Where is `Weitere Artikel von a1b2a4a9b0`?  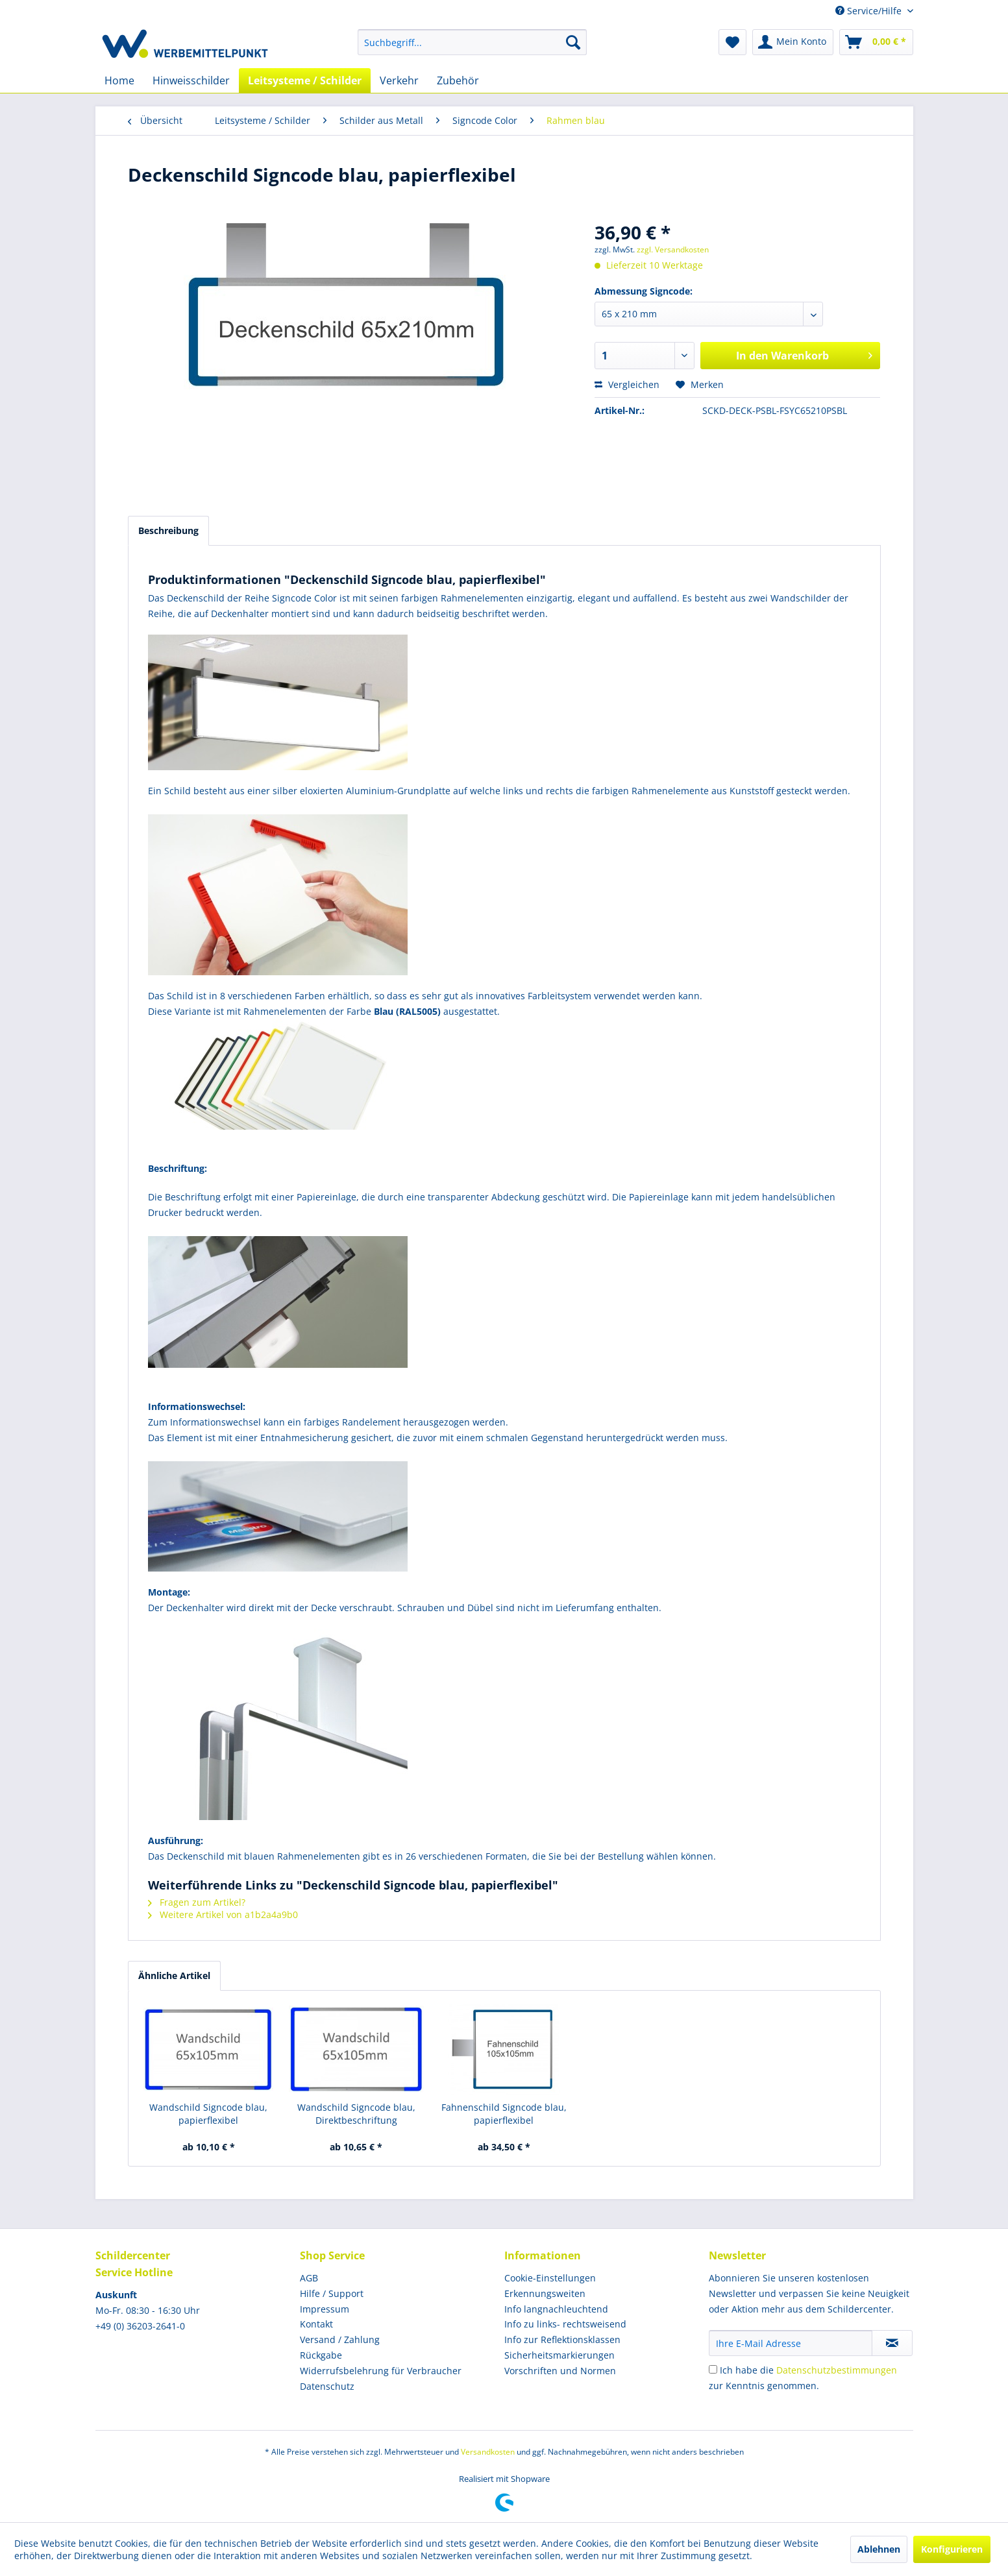 Weitere Artikel von a1b2a4a9b0 is located at coordinates (223, 1914).